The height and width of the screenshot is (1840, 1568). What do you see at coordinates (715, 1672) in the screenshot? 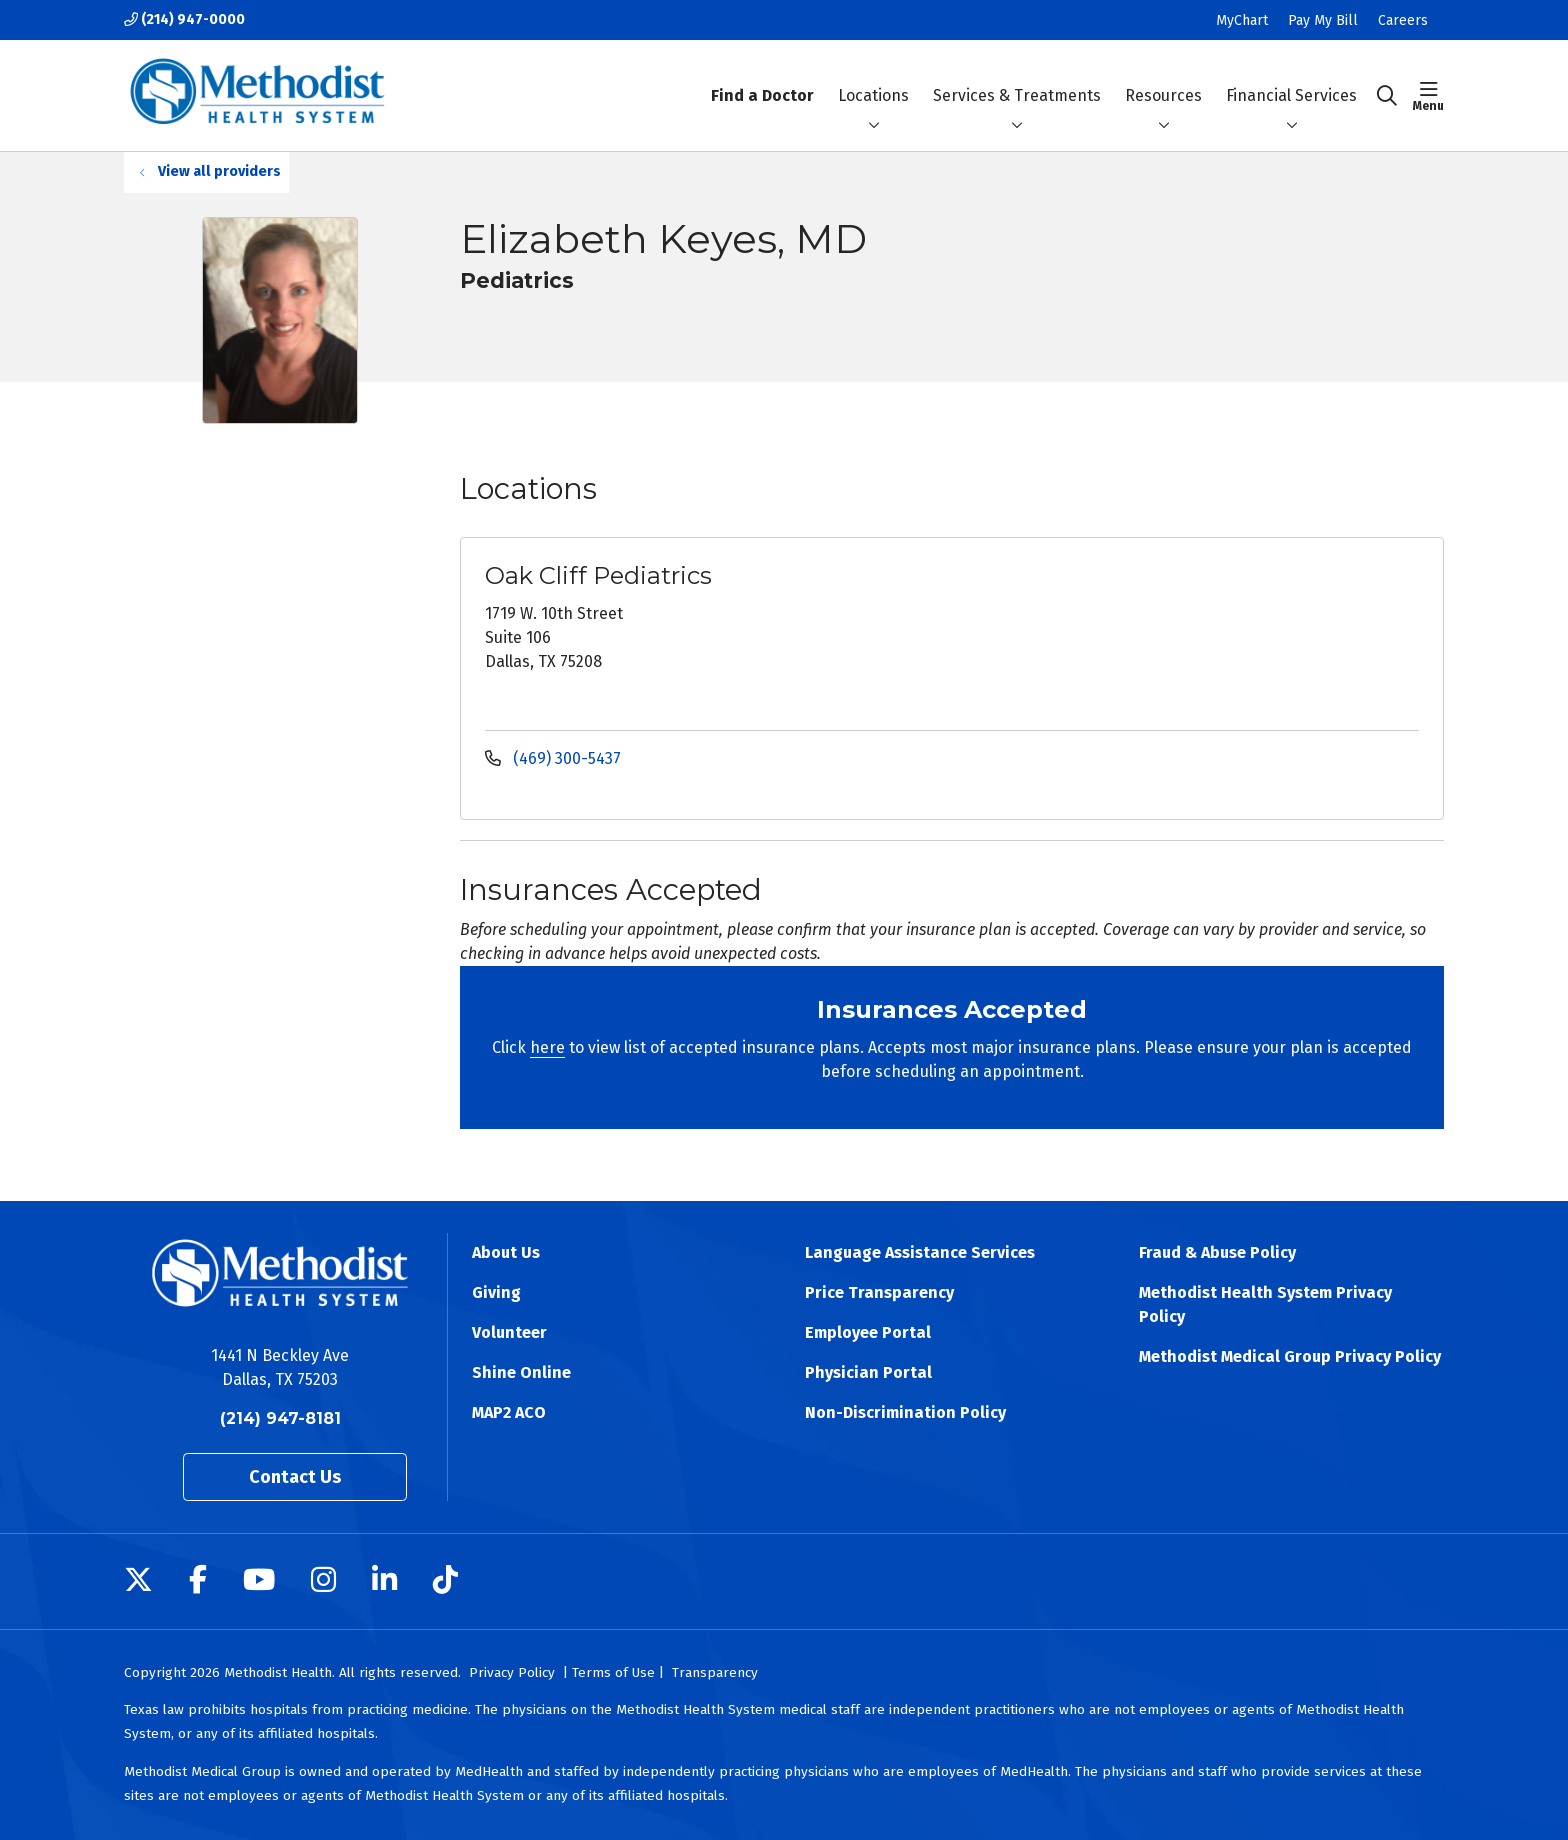
I see `Transparency` at bounding box center [715, 1672].